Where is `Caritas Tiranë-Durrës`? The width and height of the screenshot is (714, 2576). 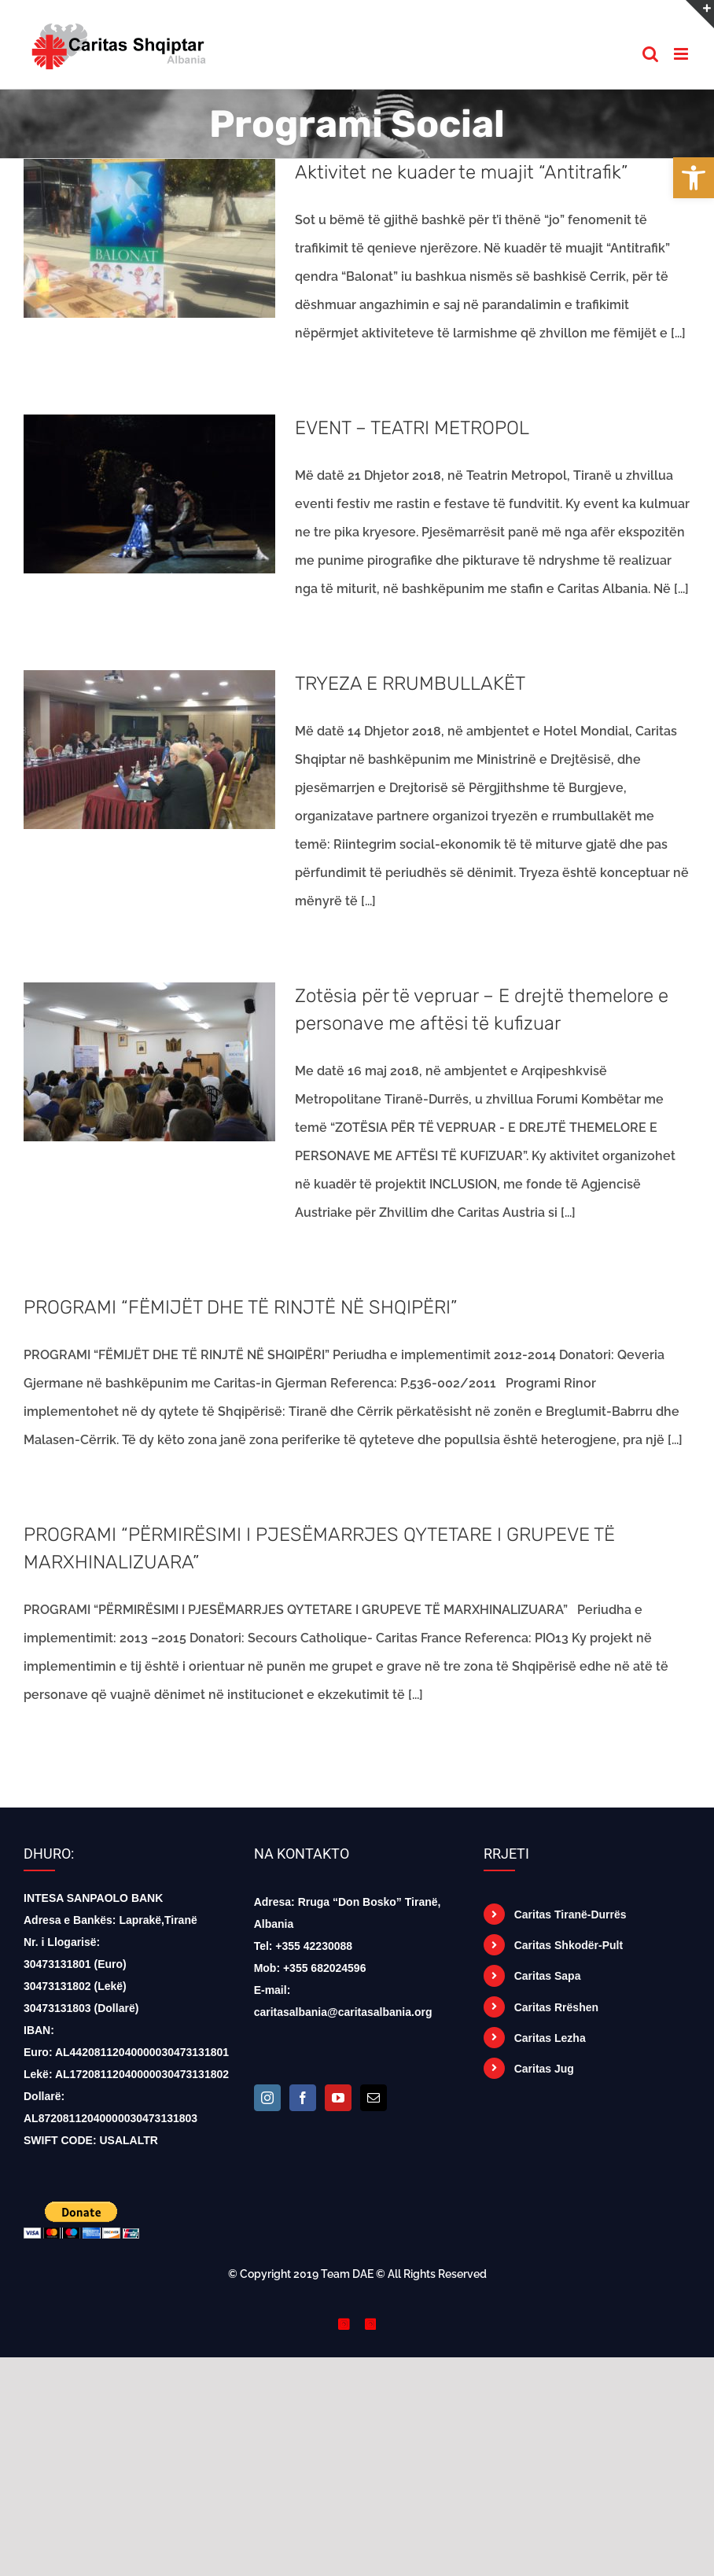 Caritas Tiranë-Durrës is located at coordinates (570, 1914).